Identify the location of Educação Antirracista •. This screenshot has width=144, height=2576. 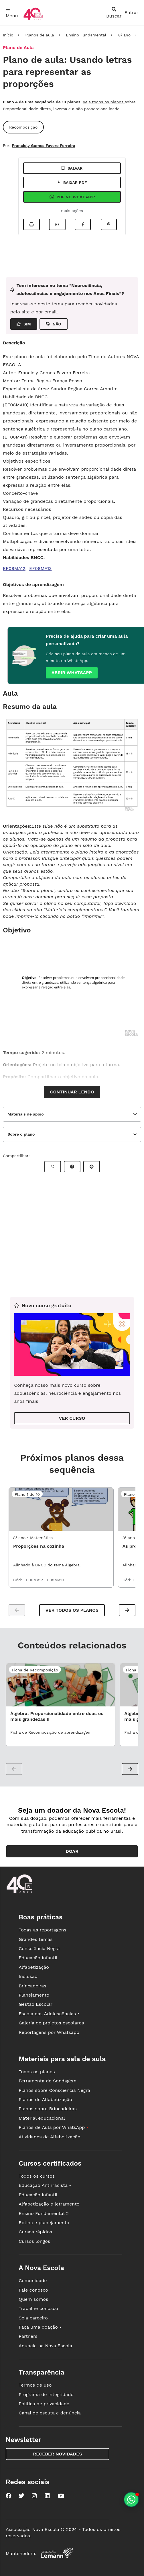
(45, 2185).